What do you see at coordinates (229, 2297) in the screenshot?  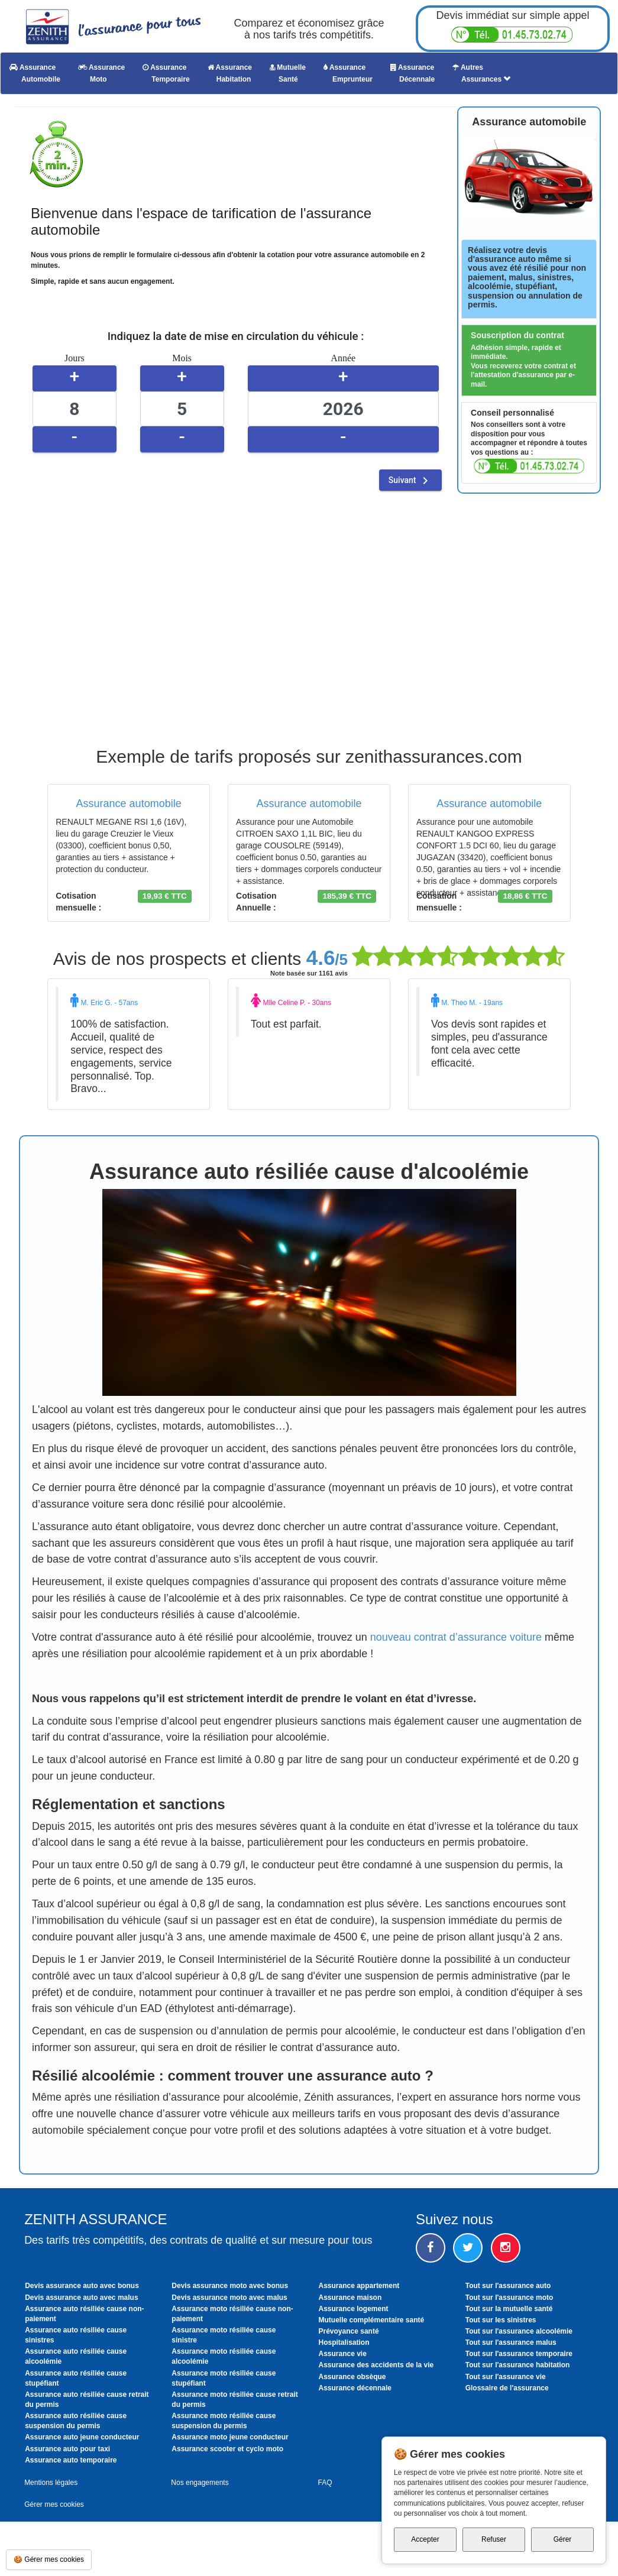 I see `Devis assurance moto avec malus` at bounding box center [229, 2297].